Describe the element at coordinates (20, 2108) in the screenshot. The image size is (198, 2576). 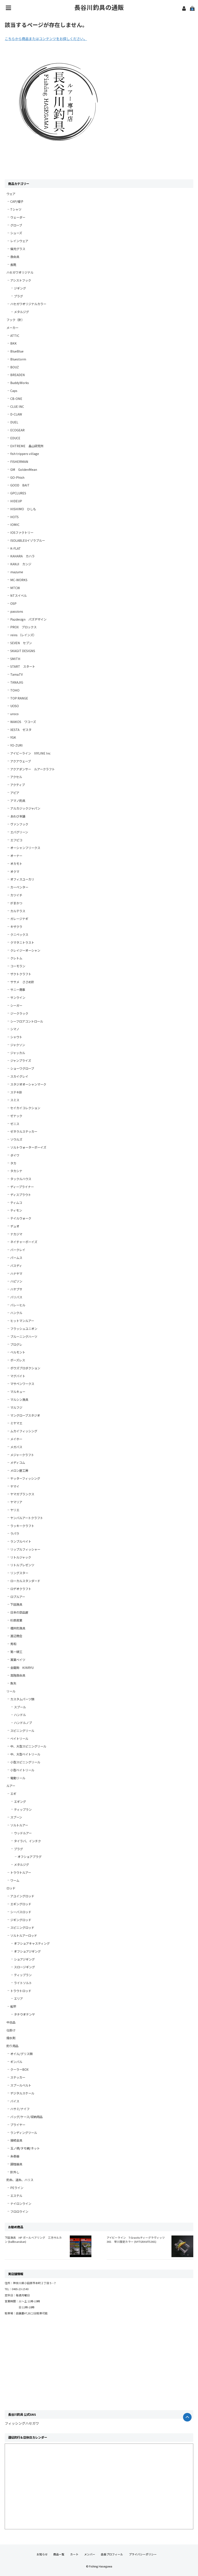
I see `ハサミ/ナイフ` at that location.